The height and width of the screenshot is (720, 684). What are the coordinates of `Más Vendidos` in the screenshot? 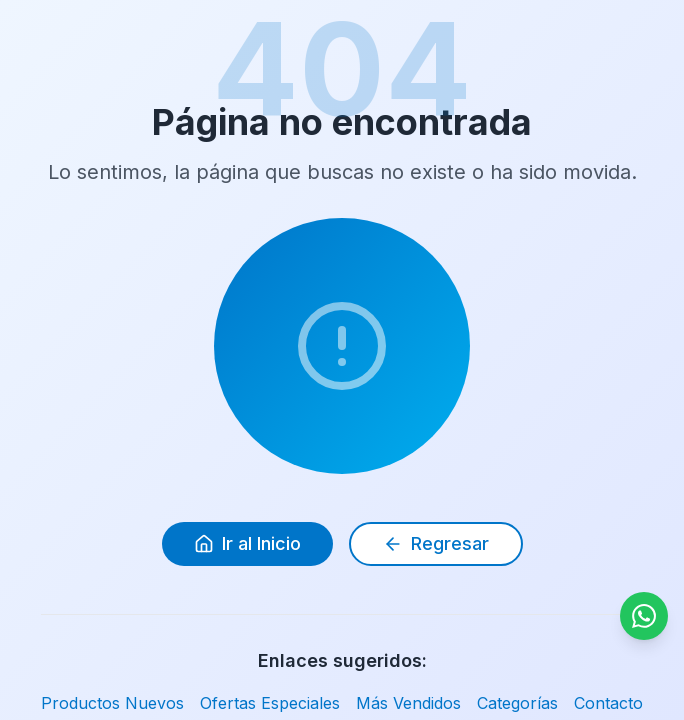 It's located at (408, 703).